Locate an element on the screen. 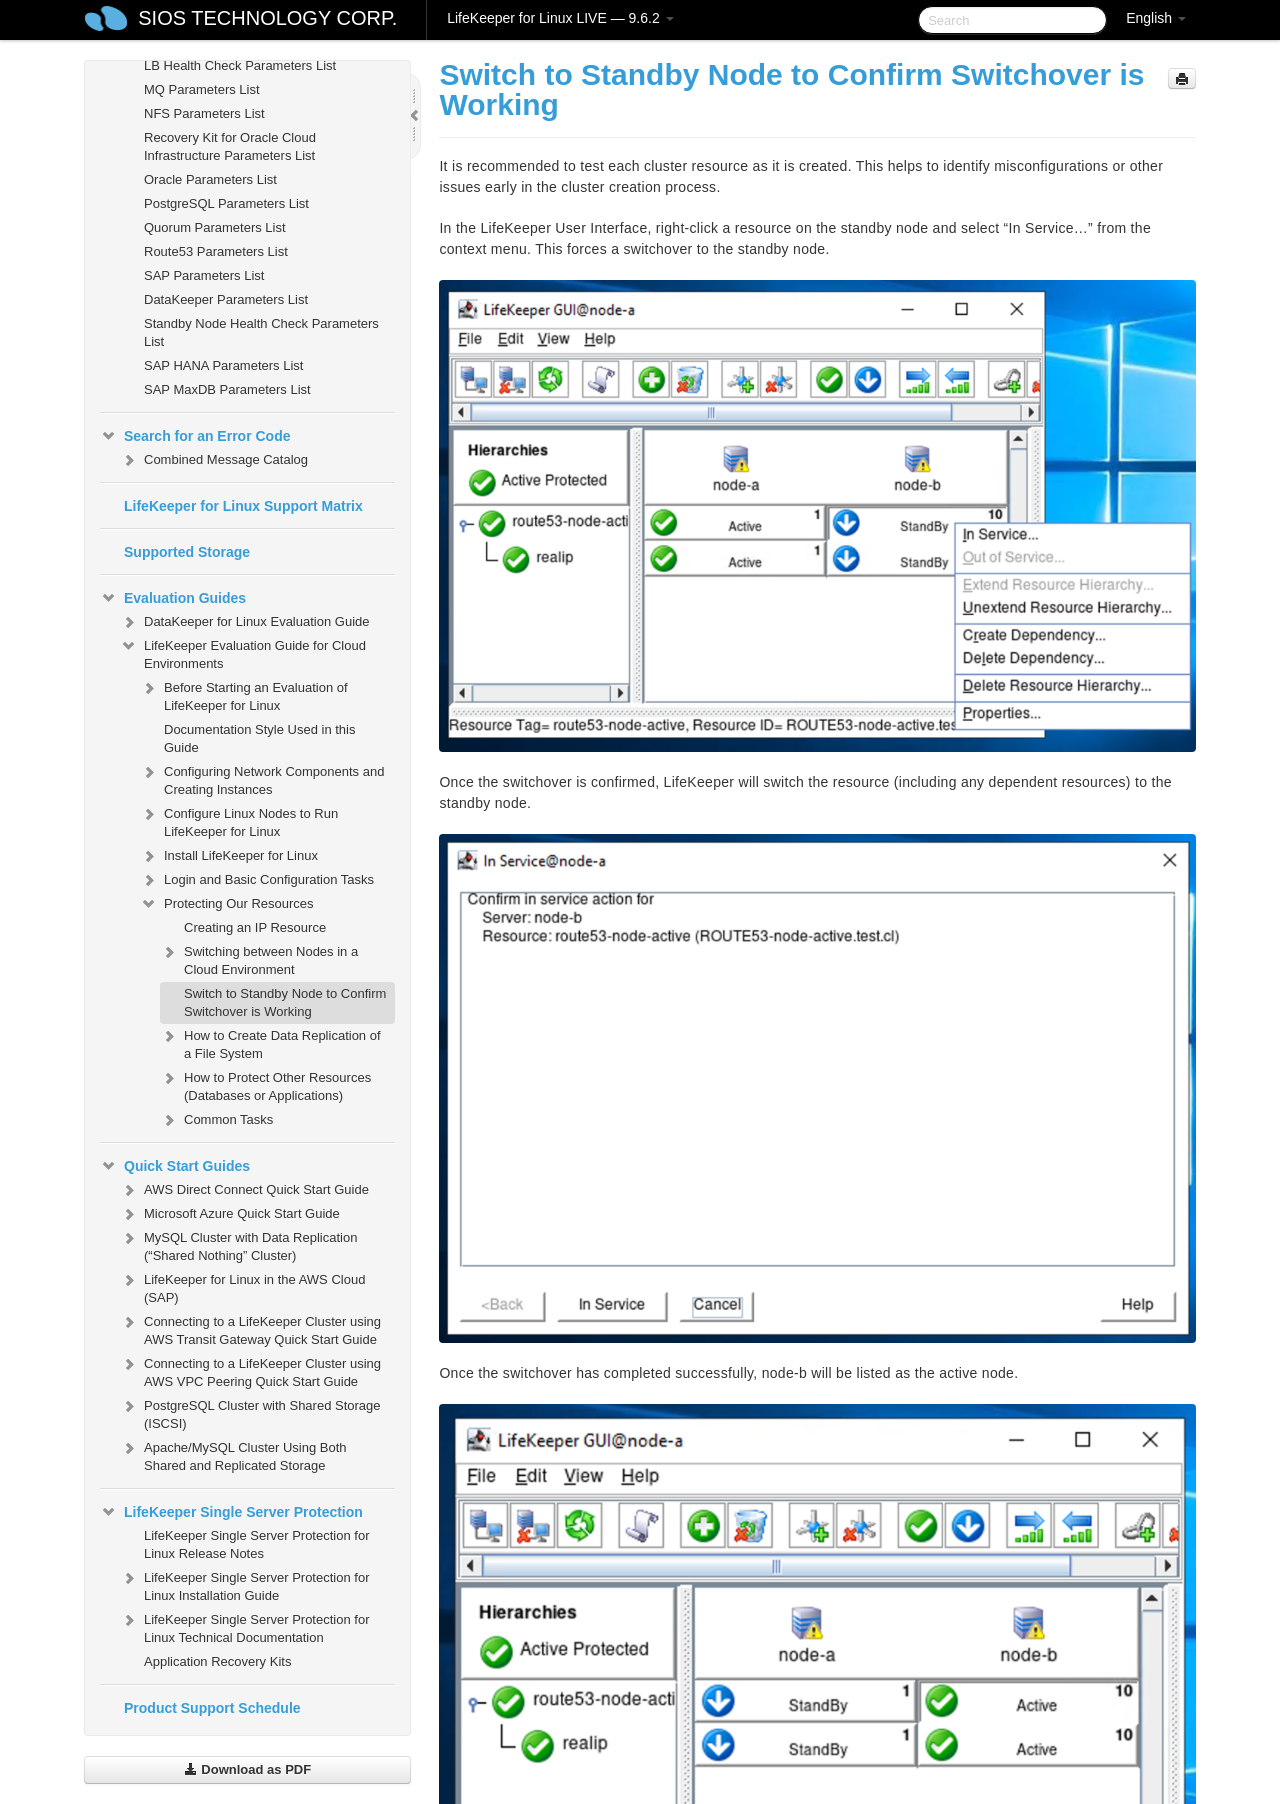 The width and height of the screenshot is (1280, 1804). How to Protect Other Resources (Databases or Applications) is located at coordinates (265, 1084).